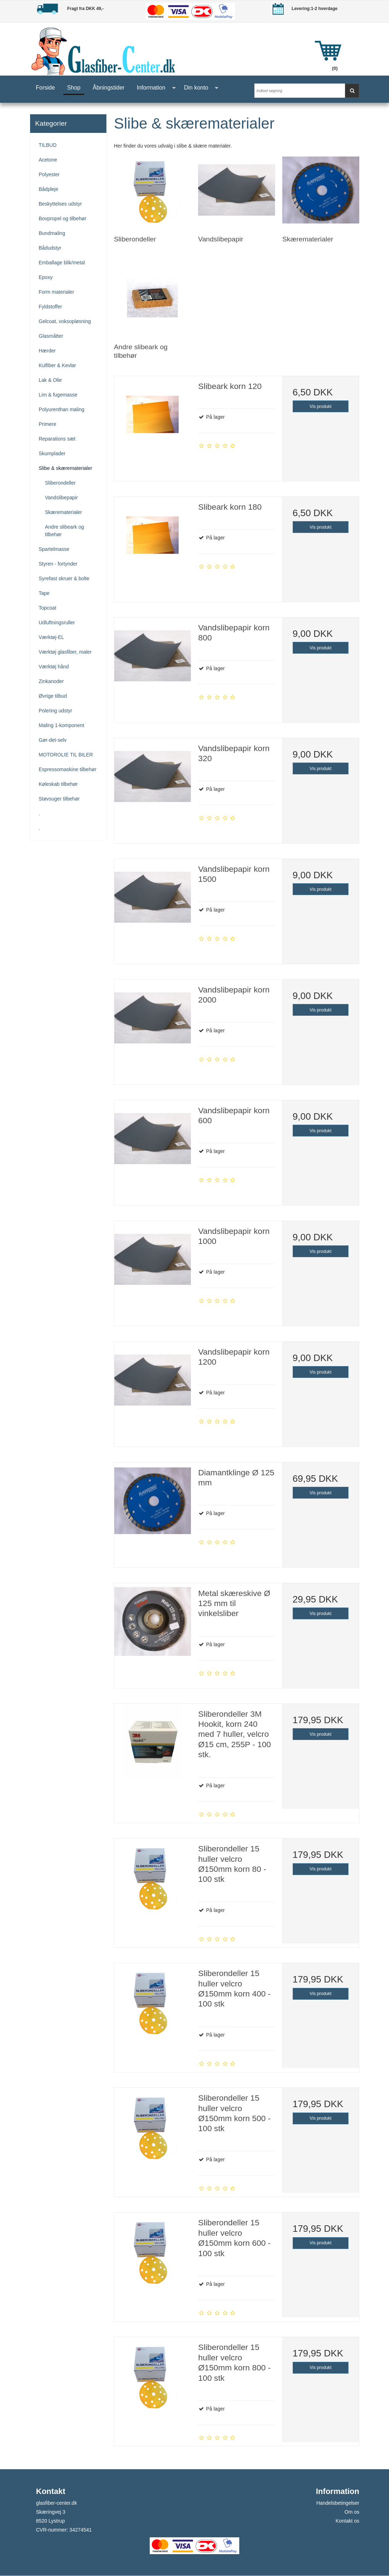 The image size is (389, 2576). I want to click on Sliberondeller, so click(60, 483).